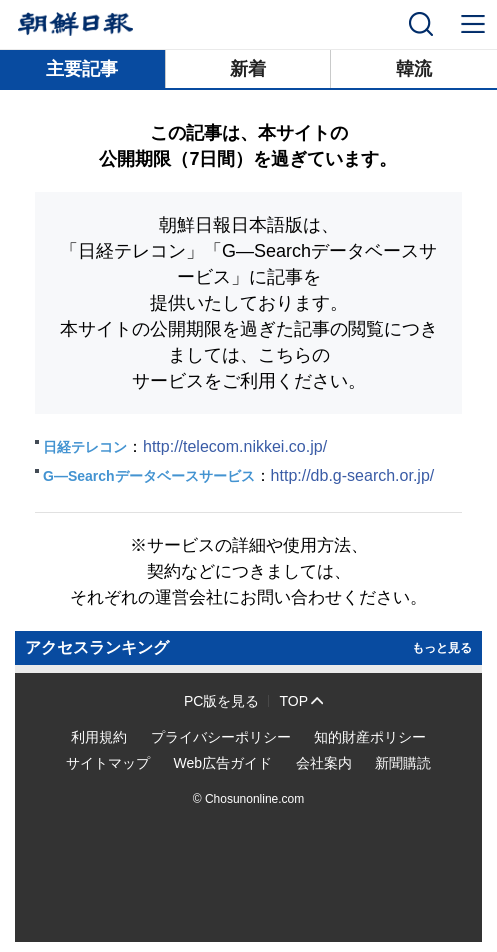 The height and width of the screenshot is (952, 497). What do you see at coordinates (293, 701) in the screenshot?
I see `TOP` at bounding box center [293, 701].